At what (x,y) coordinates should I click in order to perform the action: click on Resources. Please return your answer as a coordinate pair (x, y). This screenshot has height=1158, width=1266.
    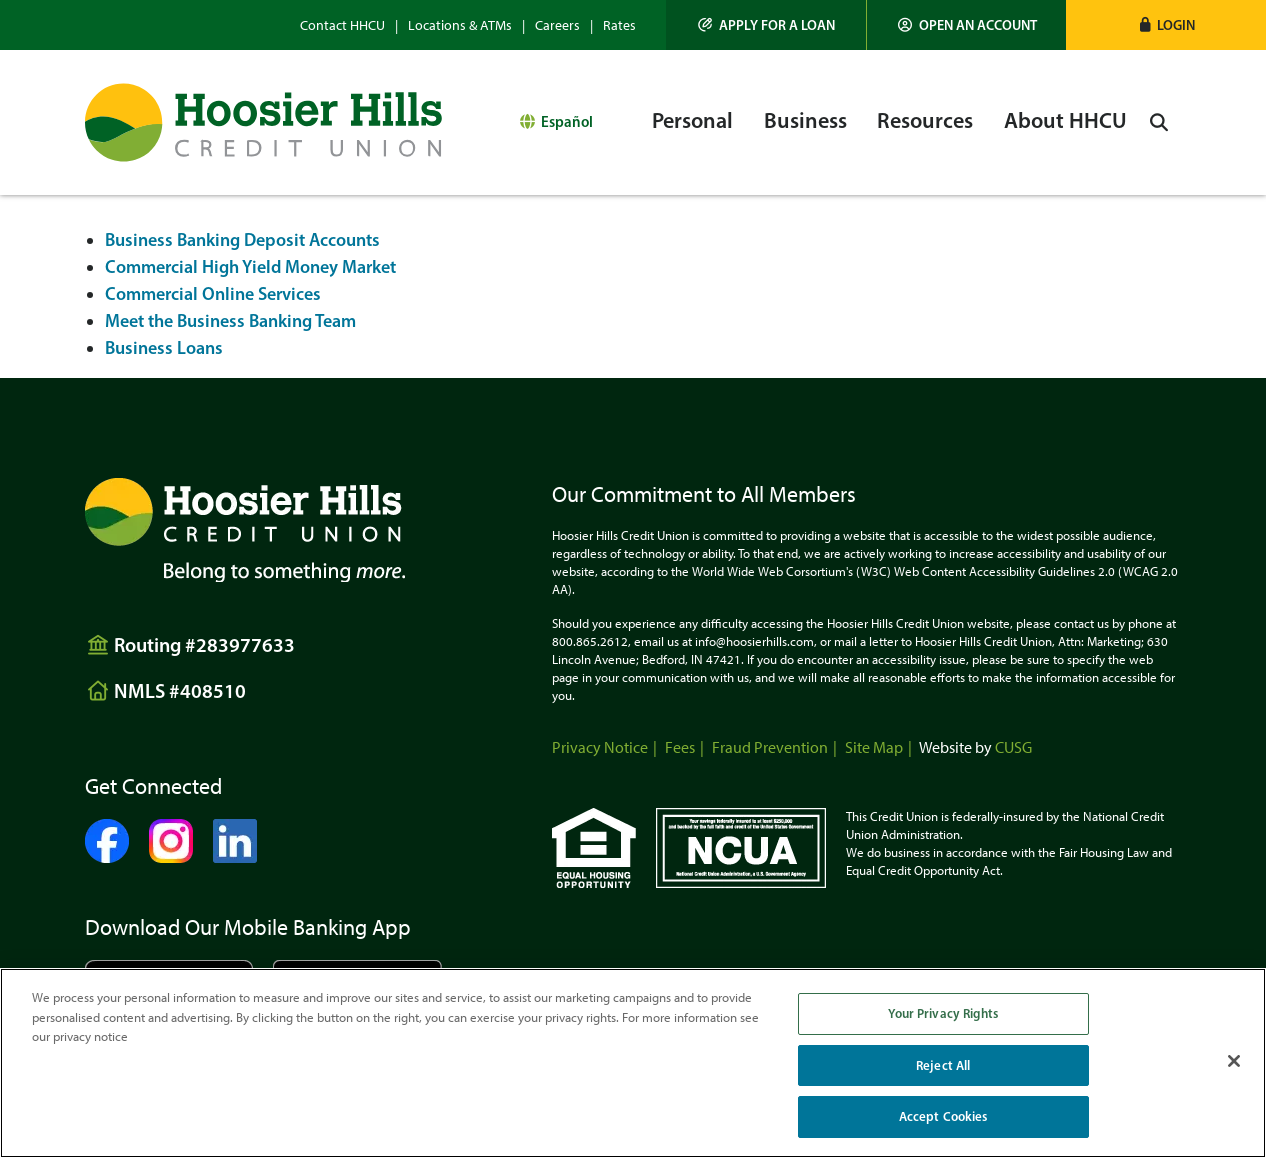
    Looking at the image, I should click on (925, 120).